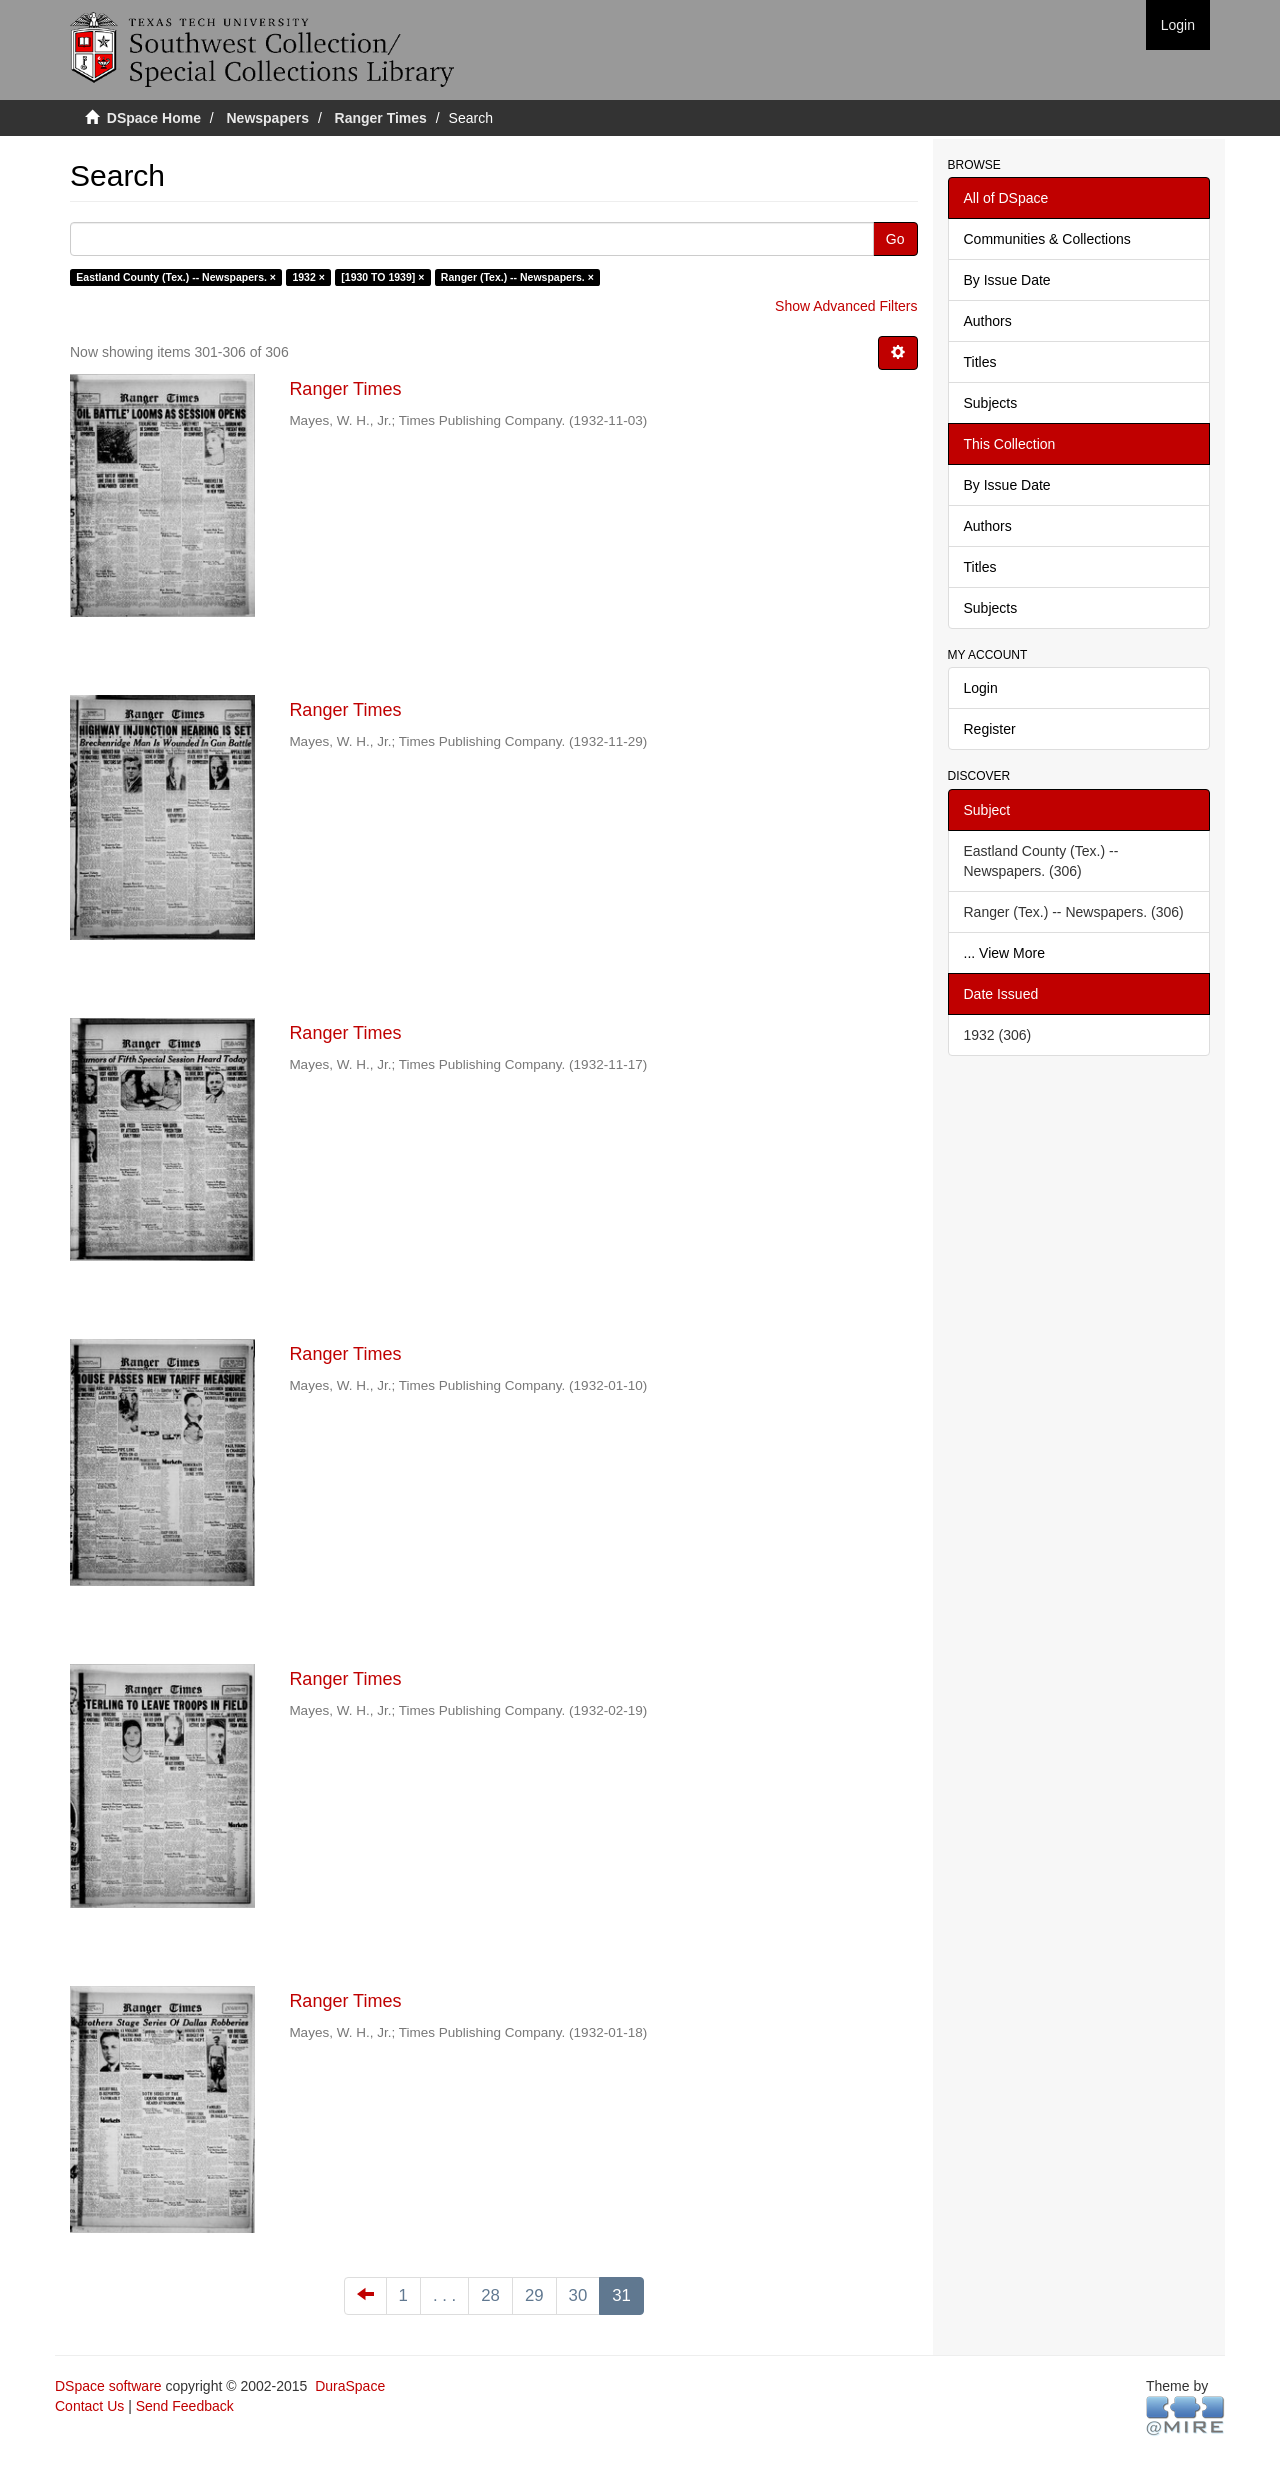 The height and width of the screenshot is (2467, 1280). What do you see at coordinates (988, 321) in the screenshot?
I see `Authors` at bounding box center [988, 321].